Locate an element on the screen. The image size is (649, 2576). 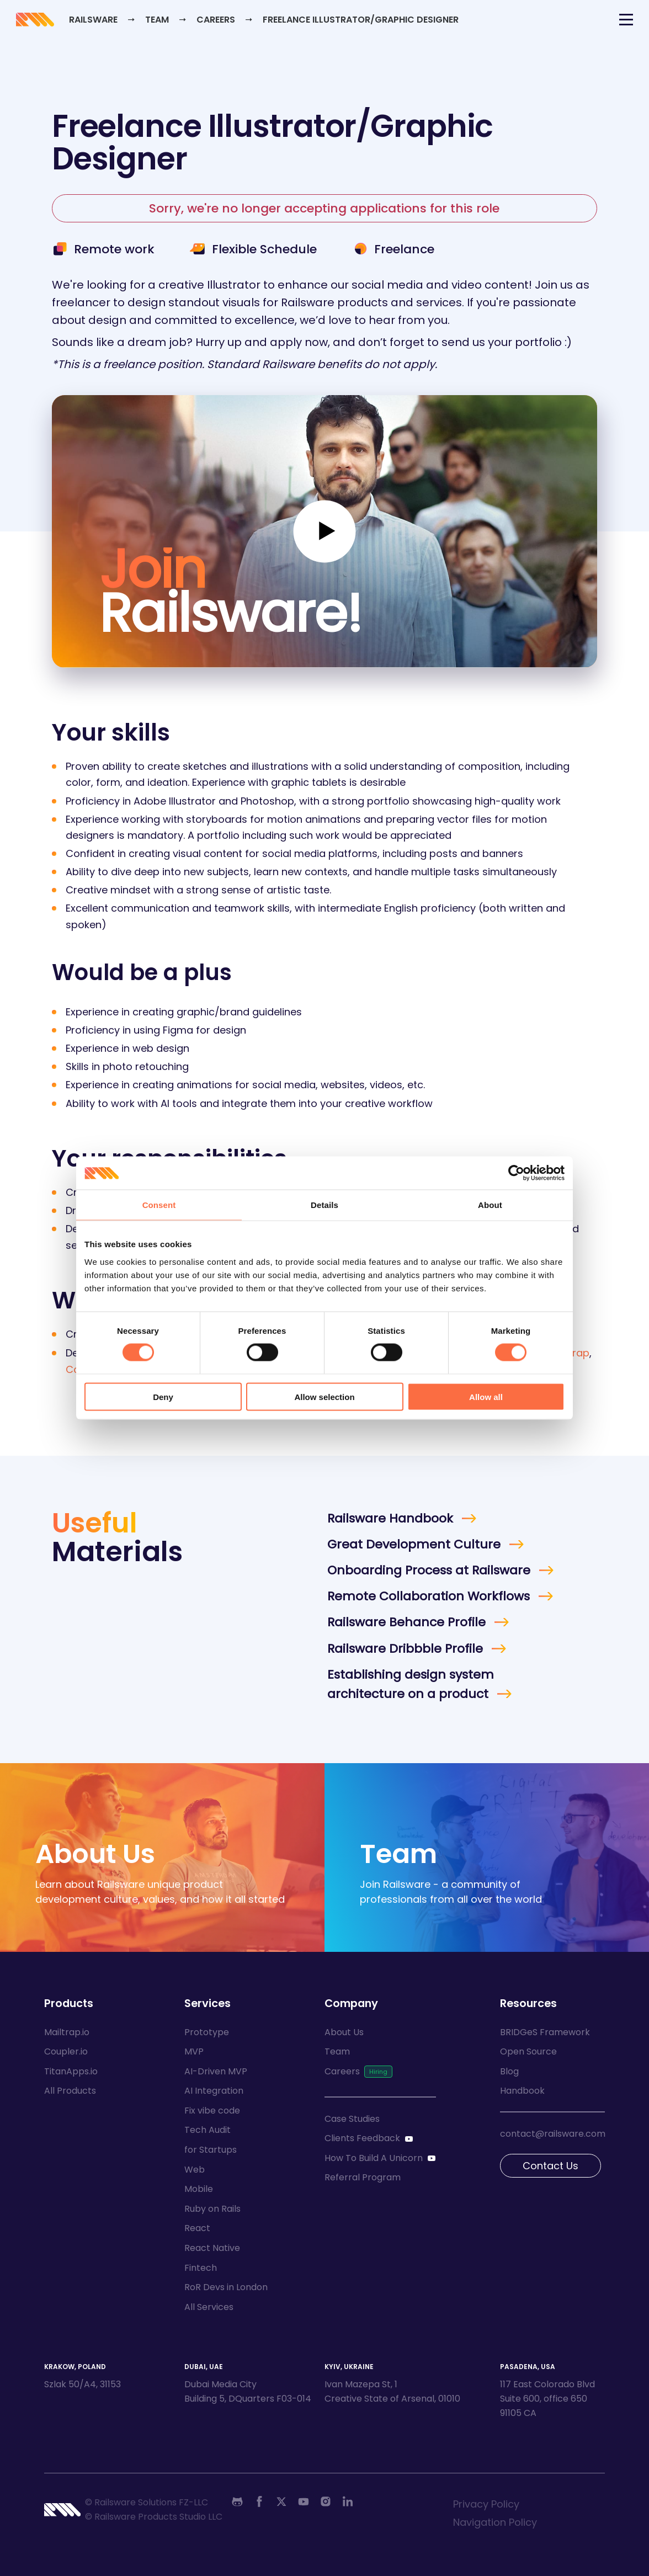
Web is located at coordinates (194, 2169).